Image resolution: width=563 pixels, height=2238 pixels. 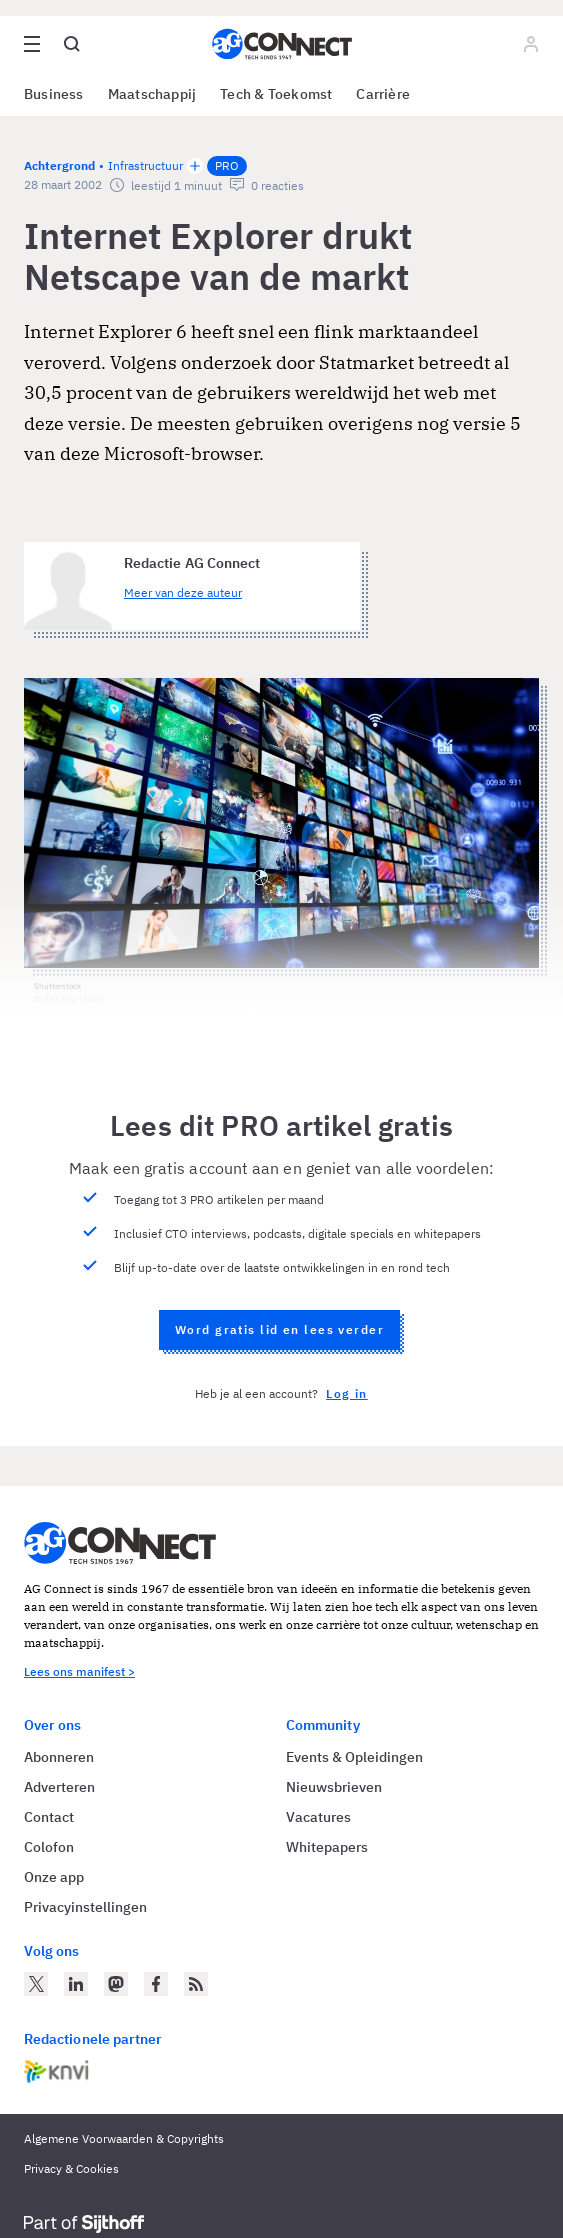 I want to click on [AG Connect op LinkedIn], so click(x=76, y=1984).